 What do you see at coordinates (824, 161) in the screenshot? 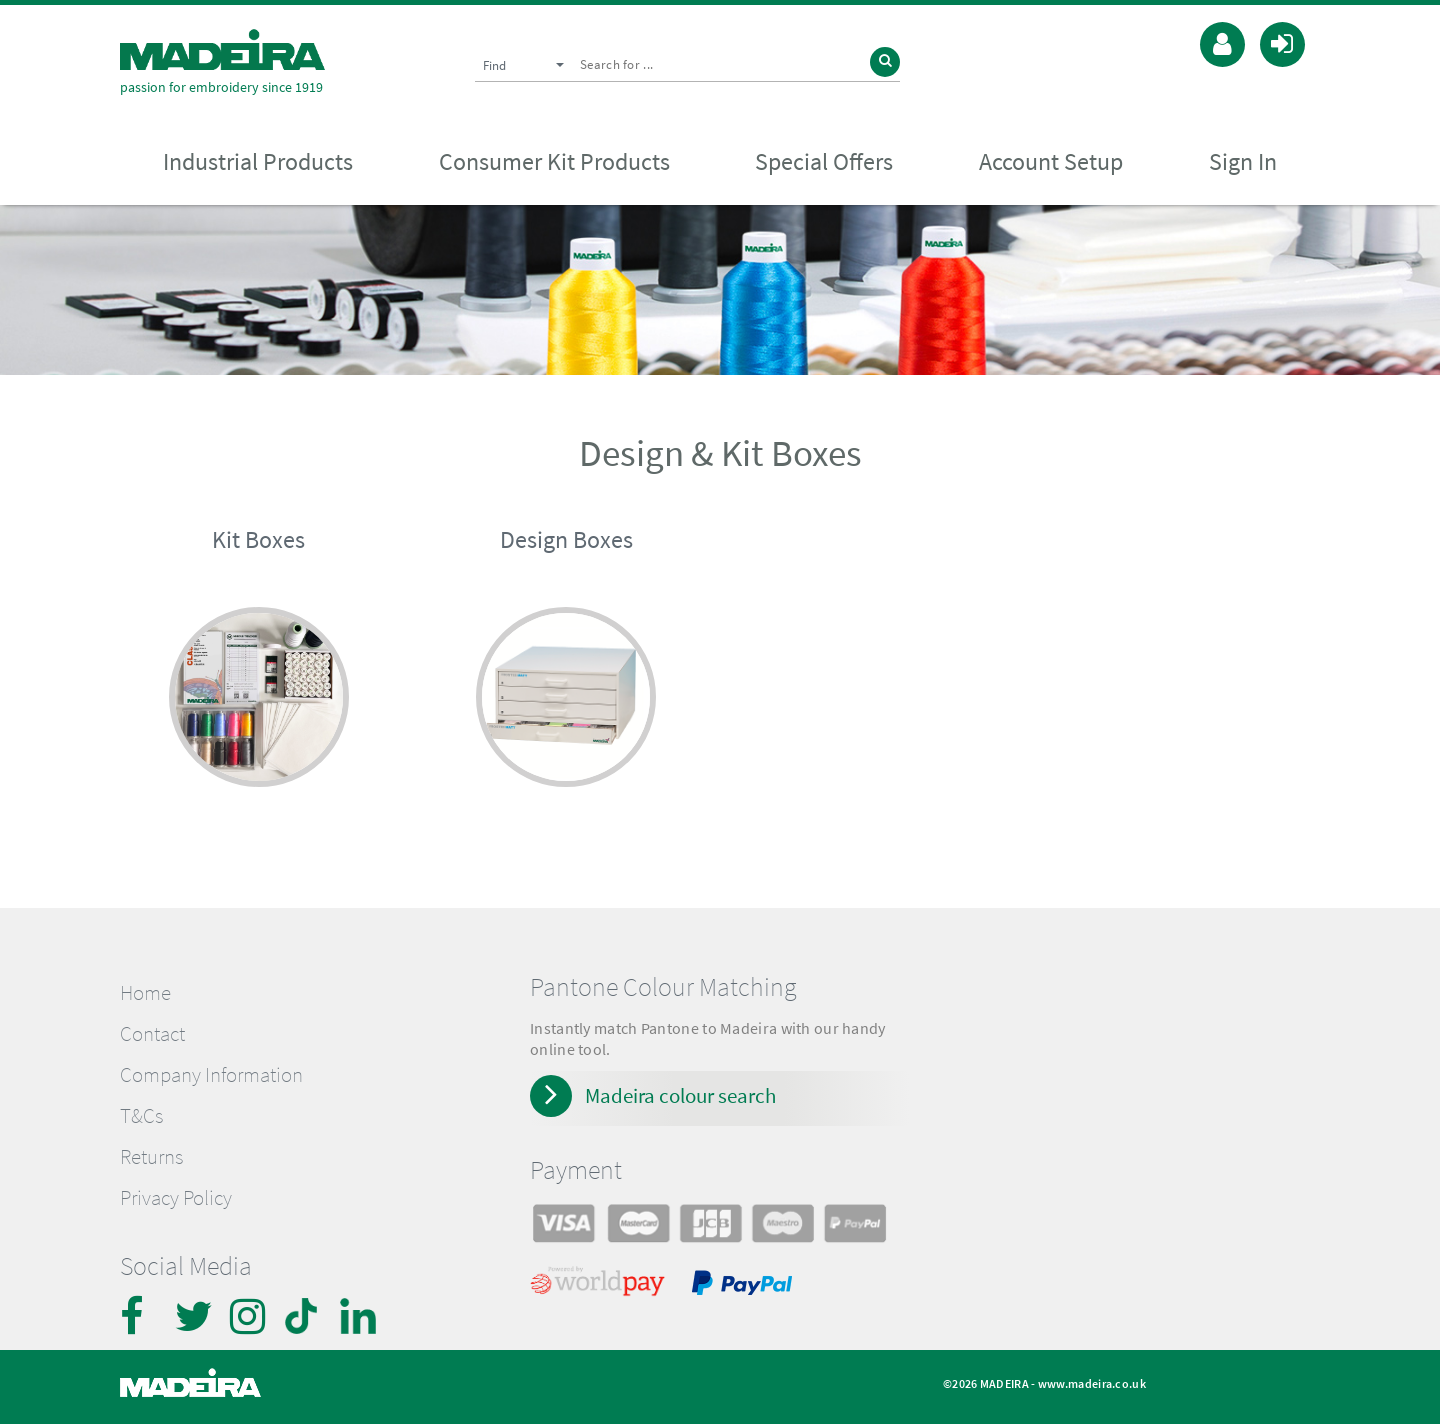
I see `Special Offers` at bounding box center [824, 161].